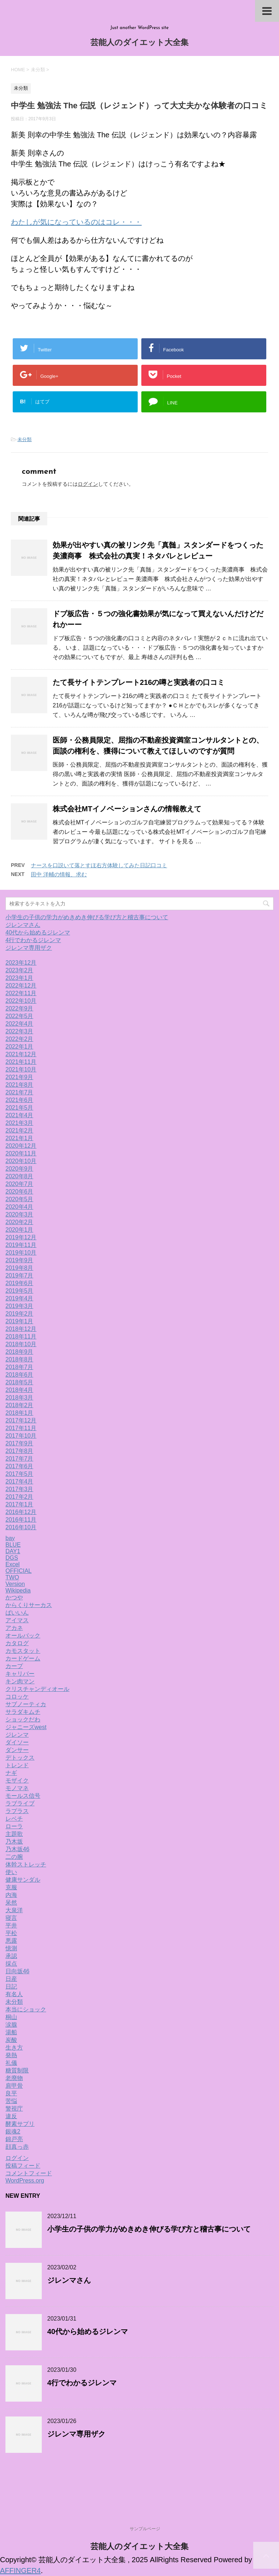 The width and height of the screenshot is (279, 2576). I want to click on BLUE, so click(13, 1545).